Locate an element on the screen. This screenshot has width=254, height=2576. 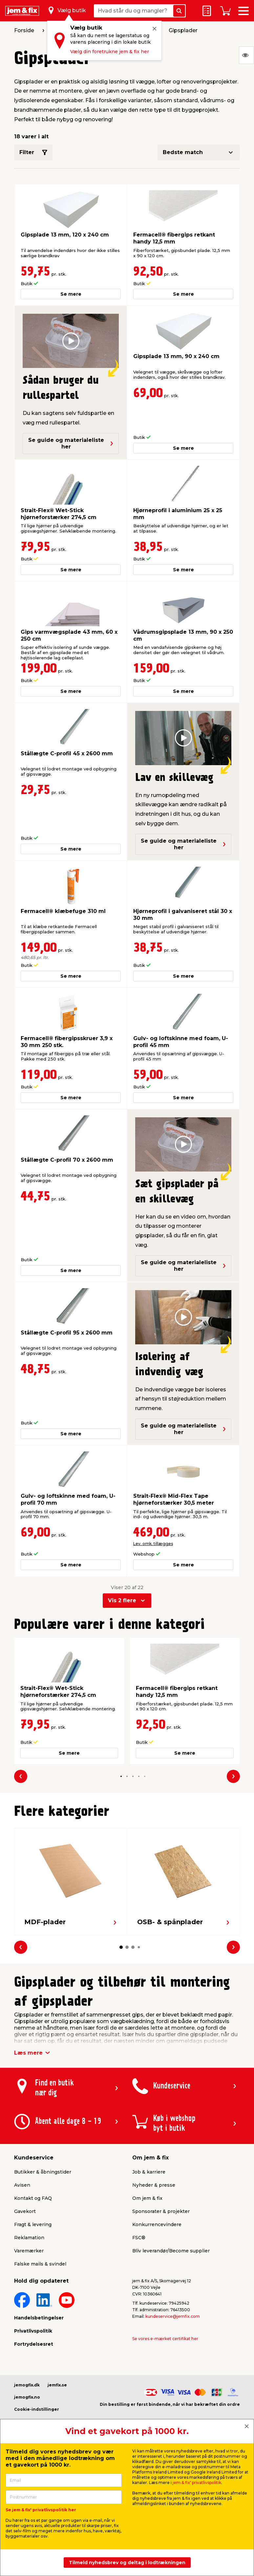
jem & fix' privatlivspolitik is located at coordinates (197, 2482).